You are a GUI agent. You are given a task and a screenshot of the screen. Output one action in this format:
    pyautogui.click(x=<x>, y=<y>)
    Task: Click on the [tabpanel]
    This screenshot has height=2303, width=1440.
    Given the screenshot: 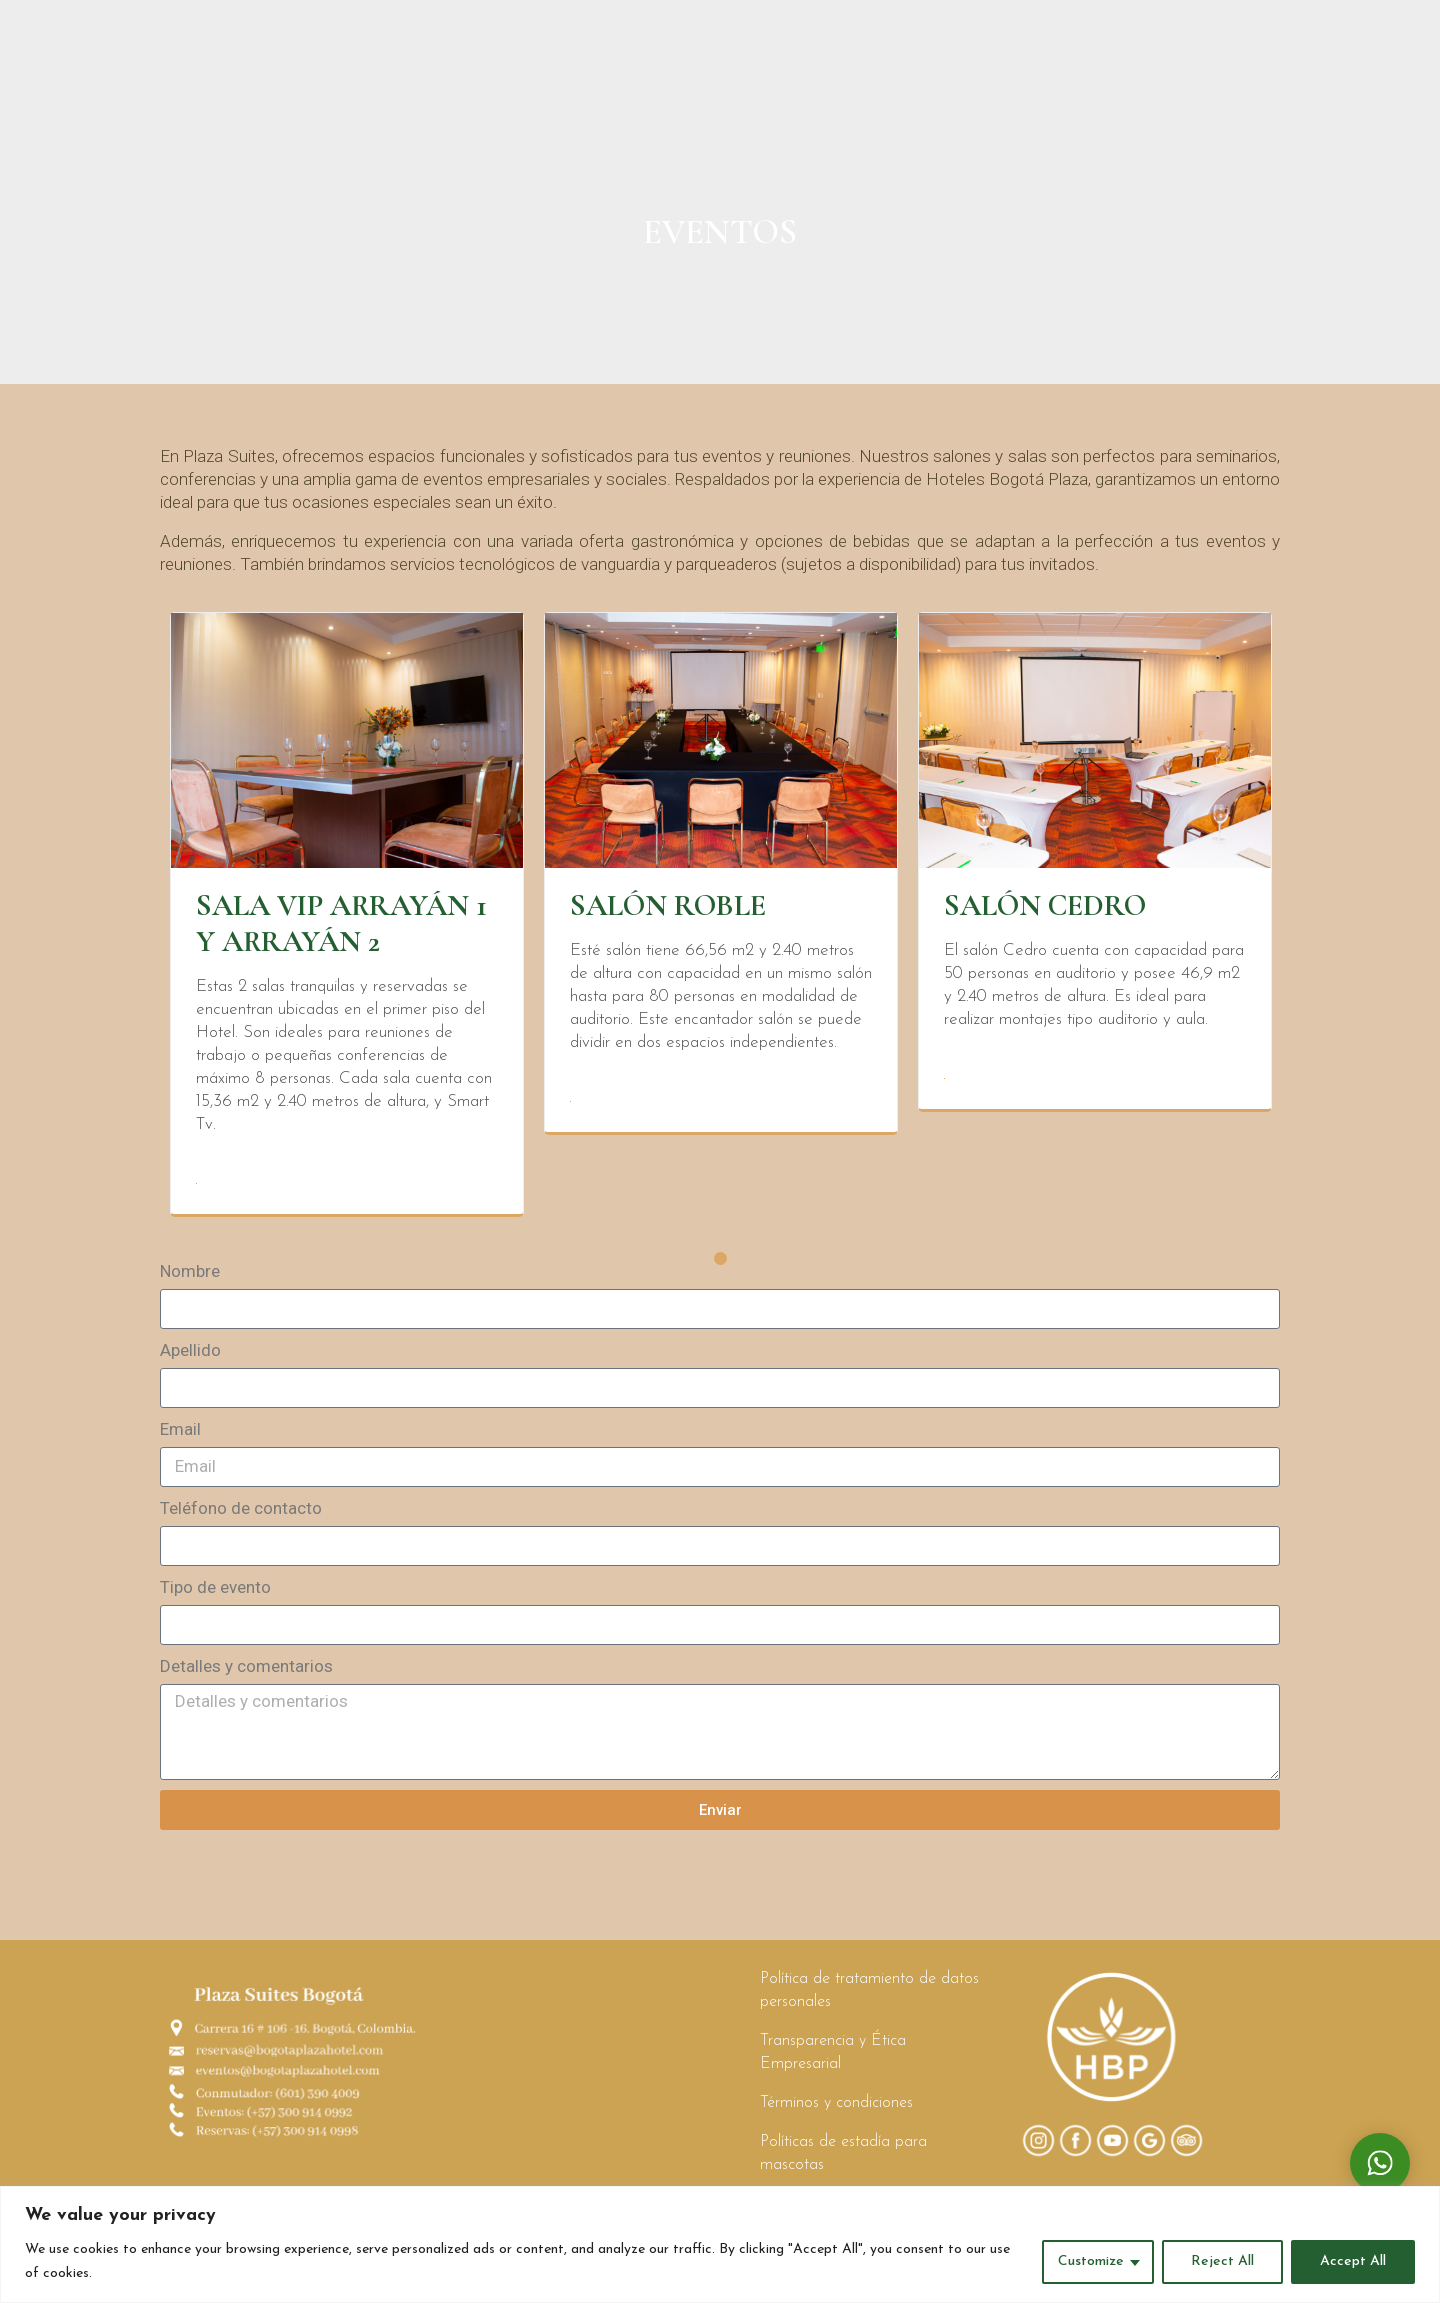 What is the action you would take?
    pyautogui.click(x=347, y=924)
    